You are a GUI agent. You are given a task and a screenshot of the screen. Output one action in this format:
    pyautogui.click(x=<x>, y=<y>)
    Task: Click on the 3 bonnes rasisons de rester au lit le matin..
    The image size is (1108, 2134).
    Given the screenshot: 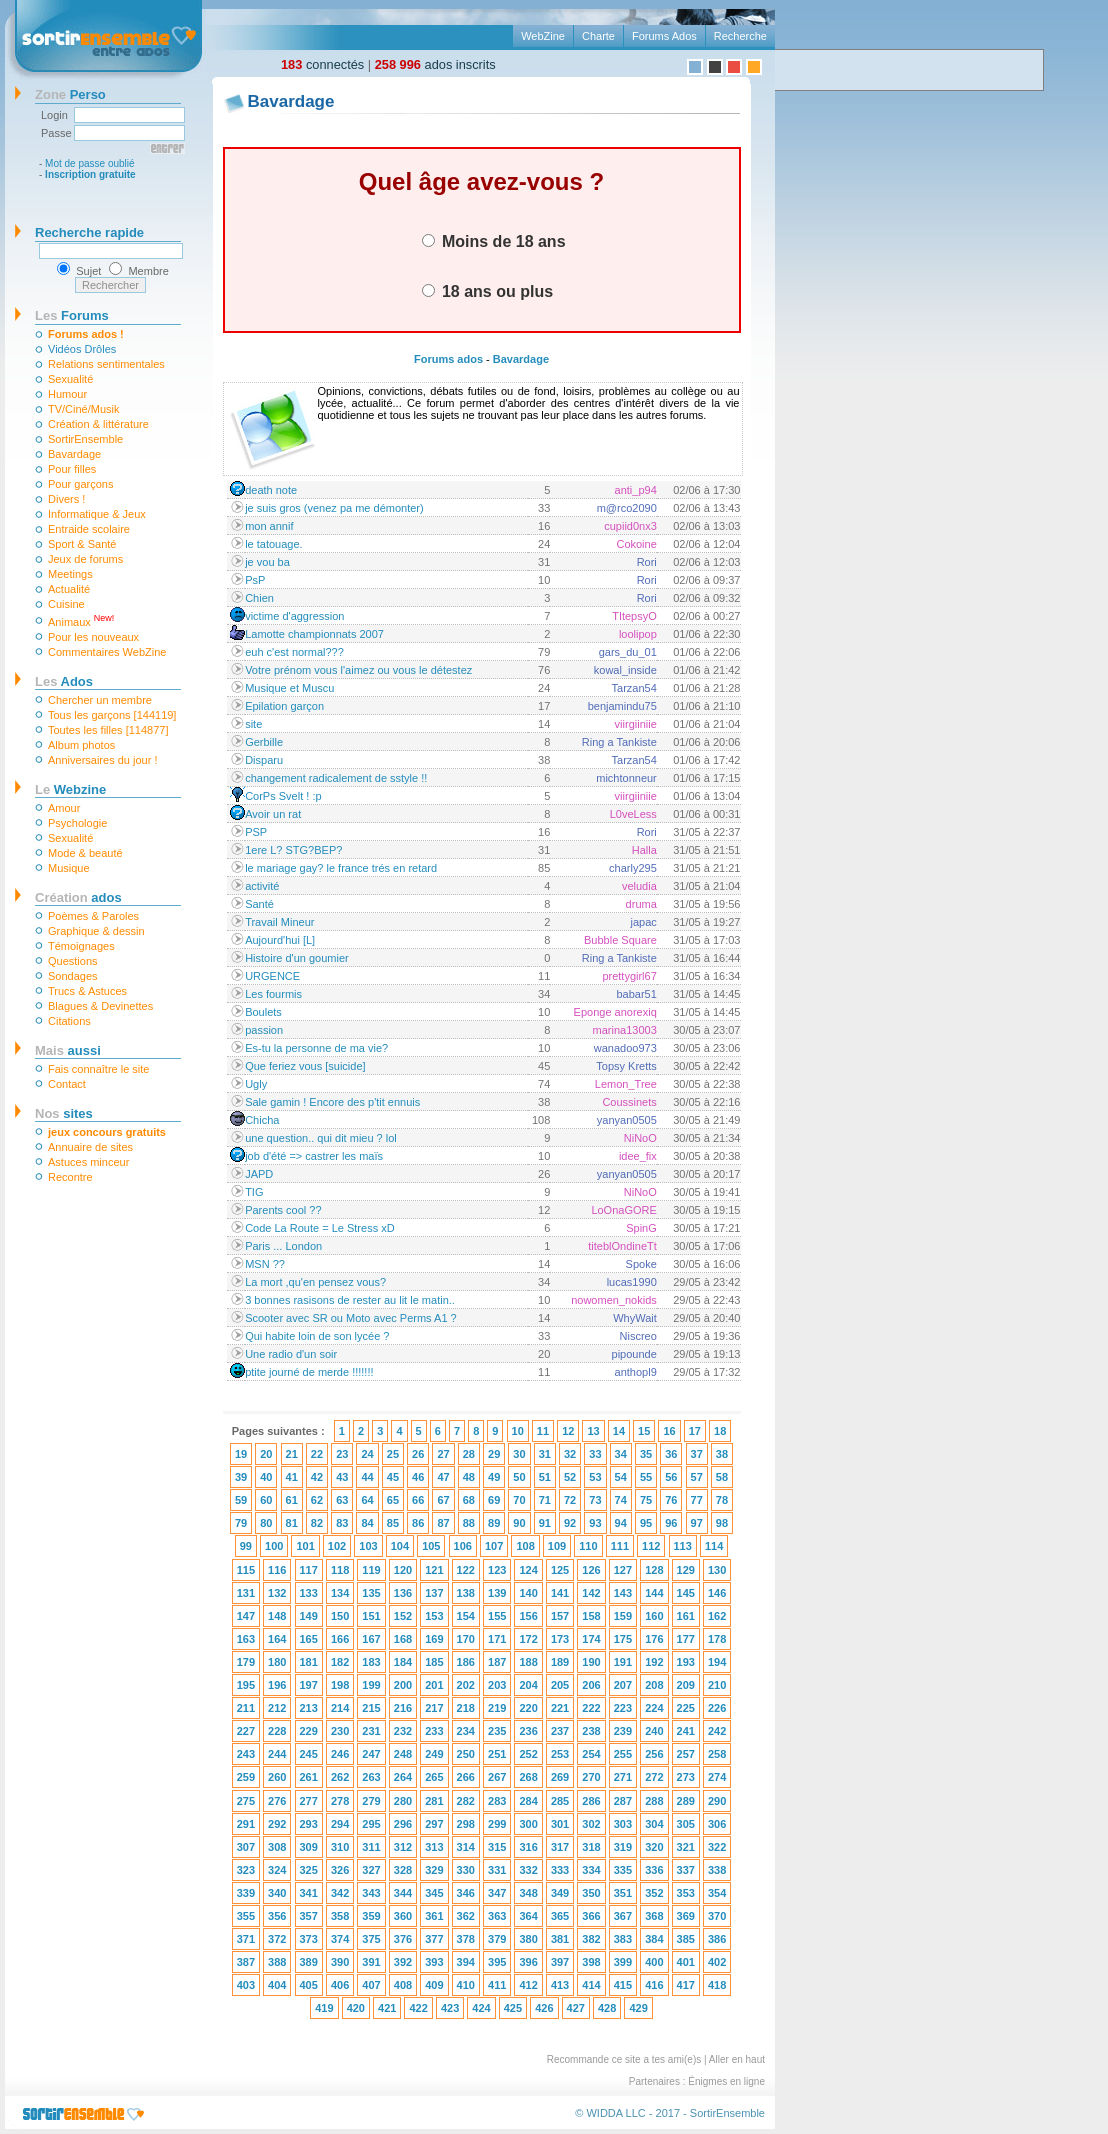 What is the action you would take?
    pyautogui.click(x=350, y=1300)
    